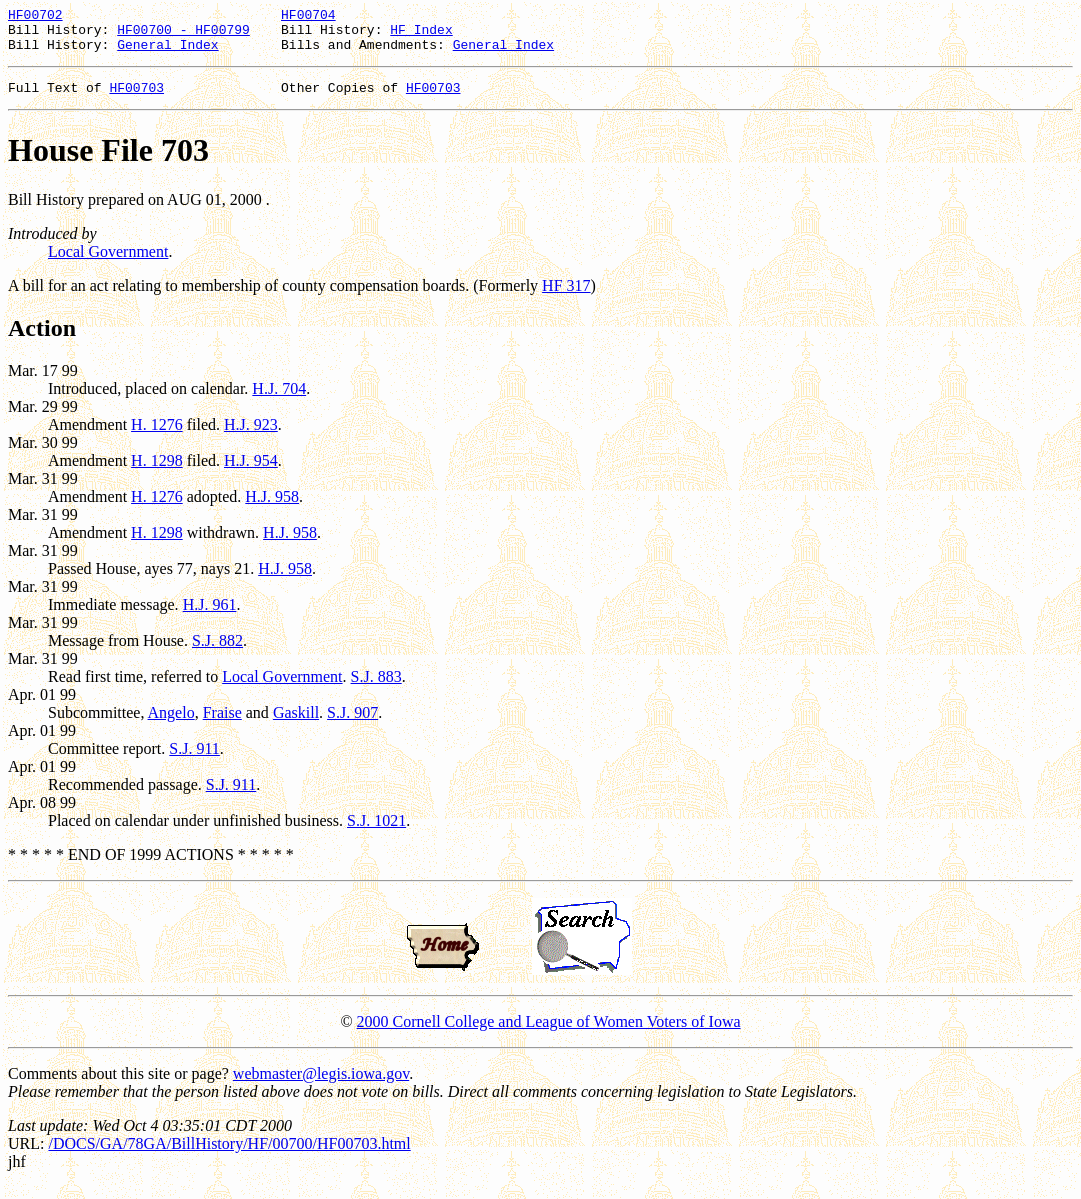  What do you see at coordinates (279, 400) in the screenshot?
I see `H.J. 704` at bounding box center [279, 400].